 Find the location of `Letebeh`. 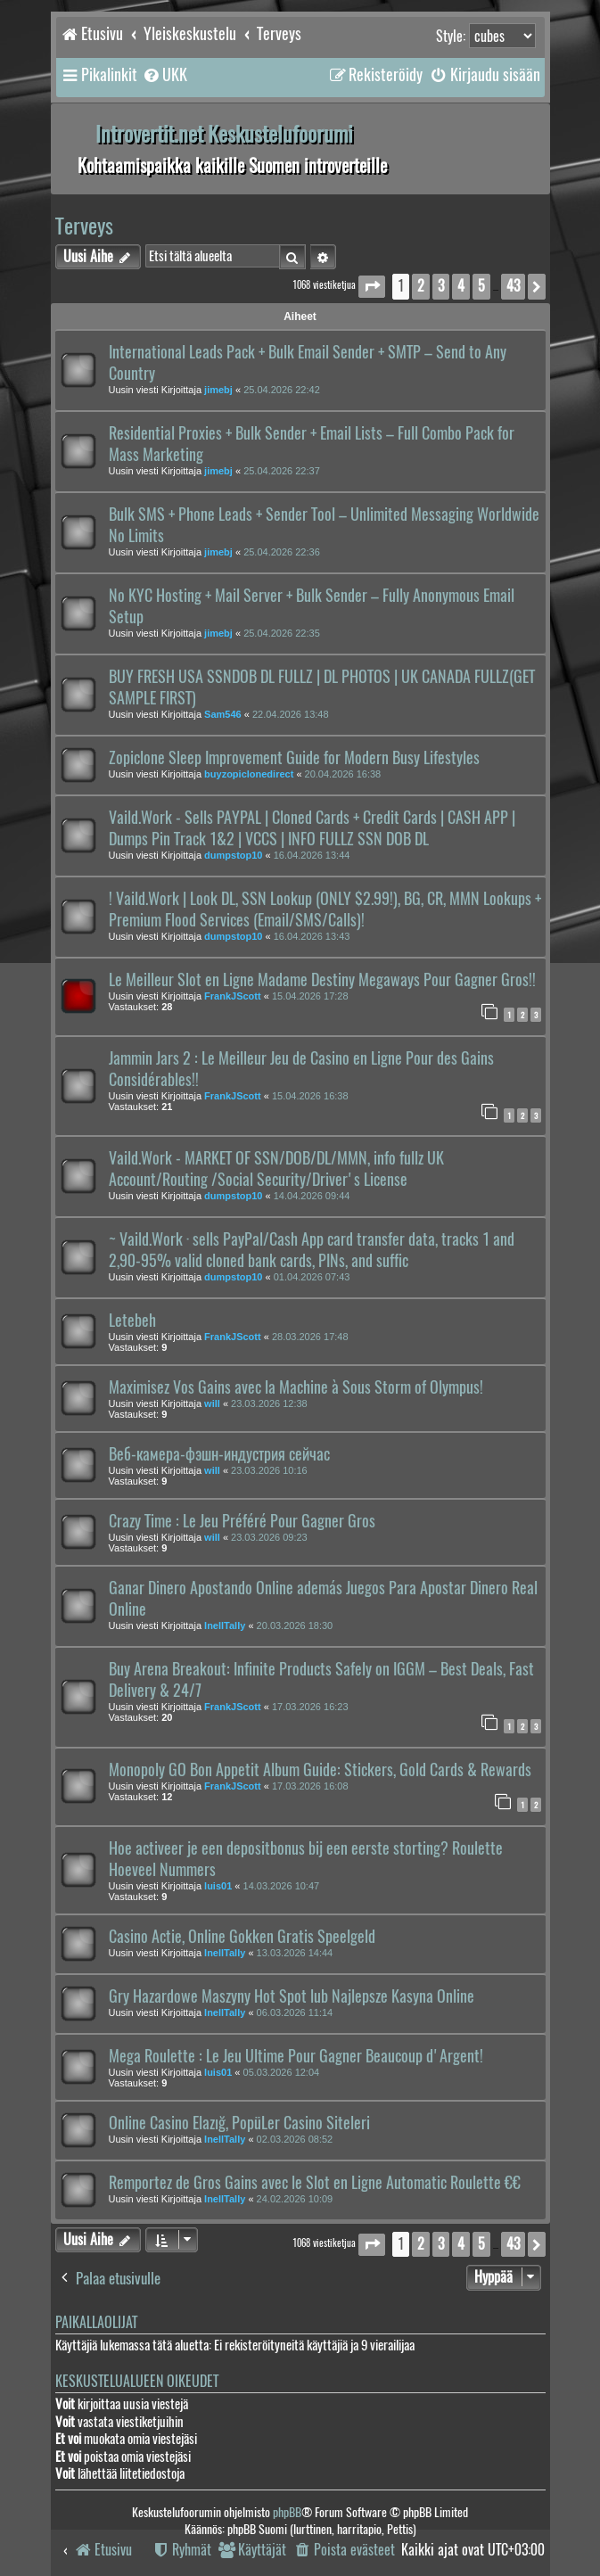

Letebeh is located at coordinates (132, 1320).